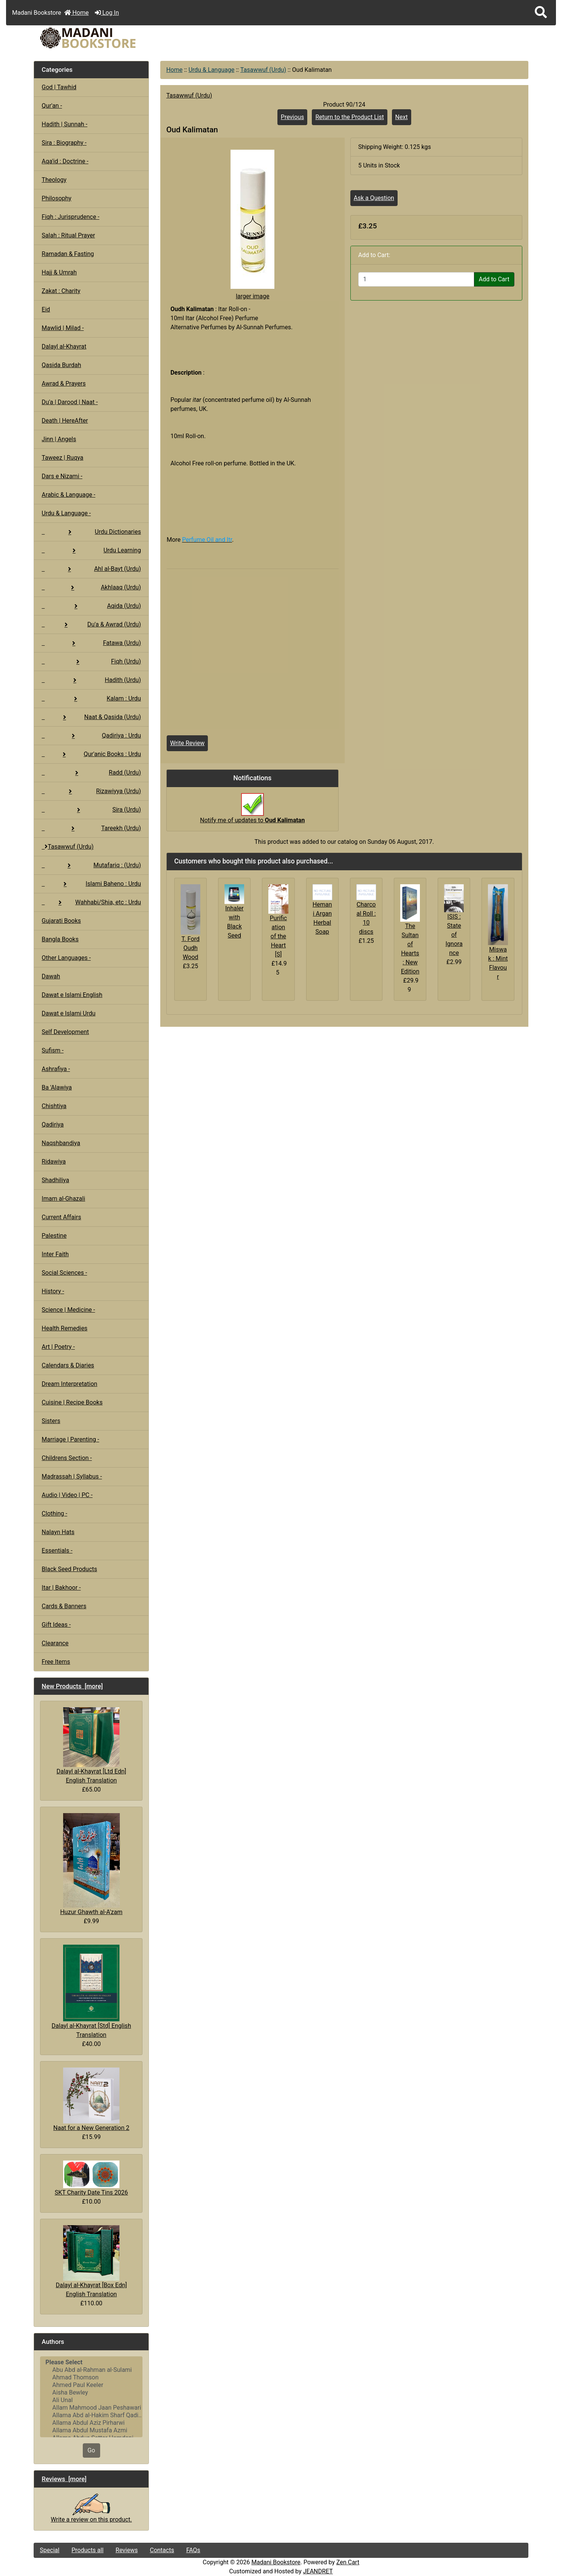 The height and width of the screenshot is (2576, 562). What do you see at coordinates (54, 179) in the screenshot?
I see `Theology` at bounding box center [54, 179].